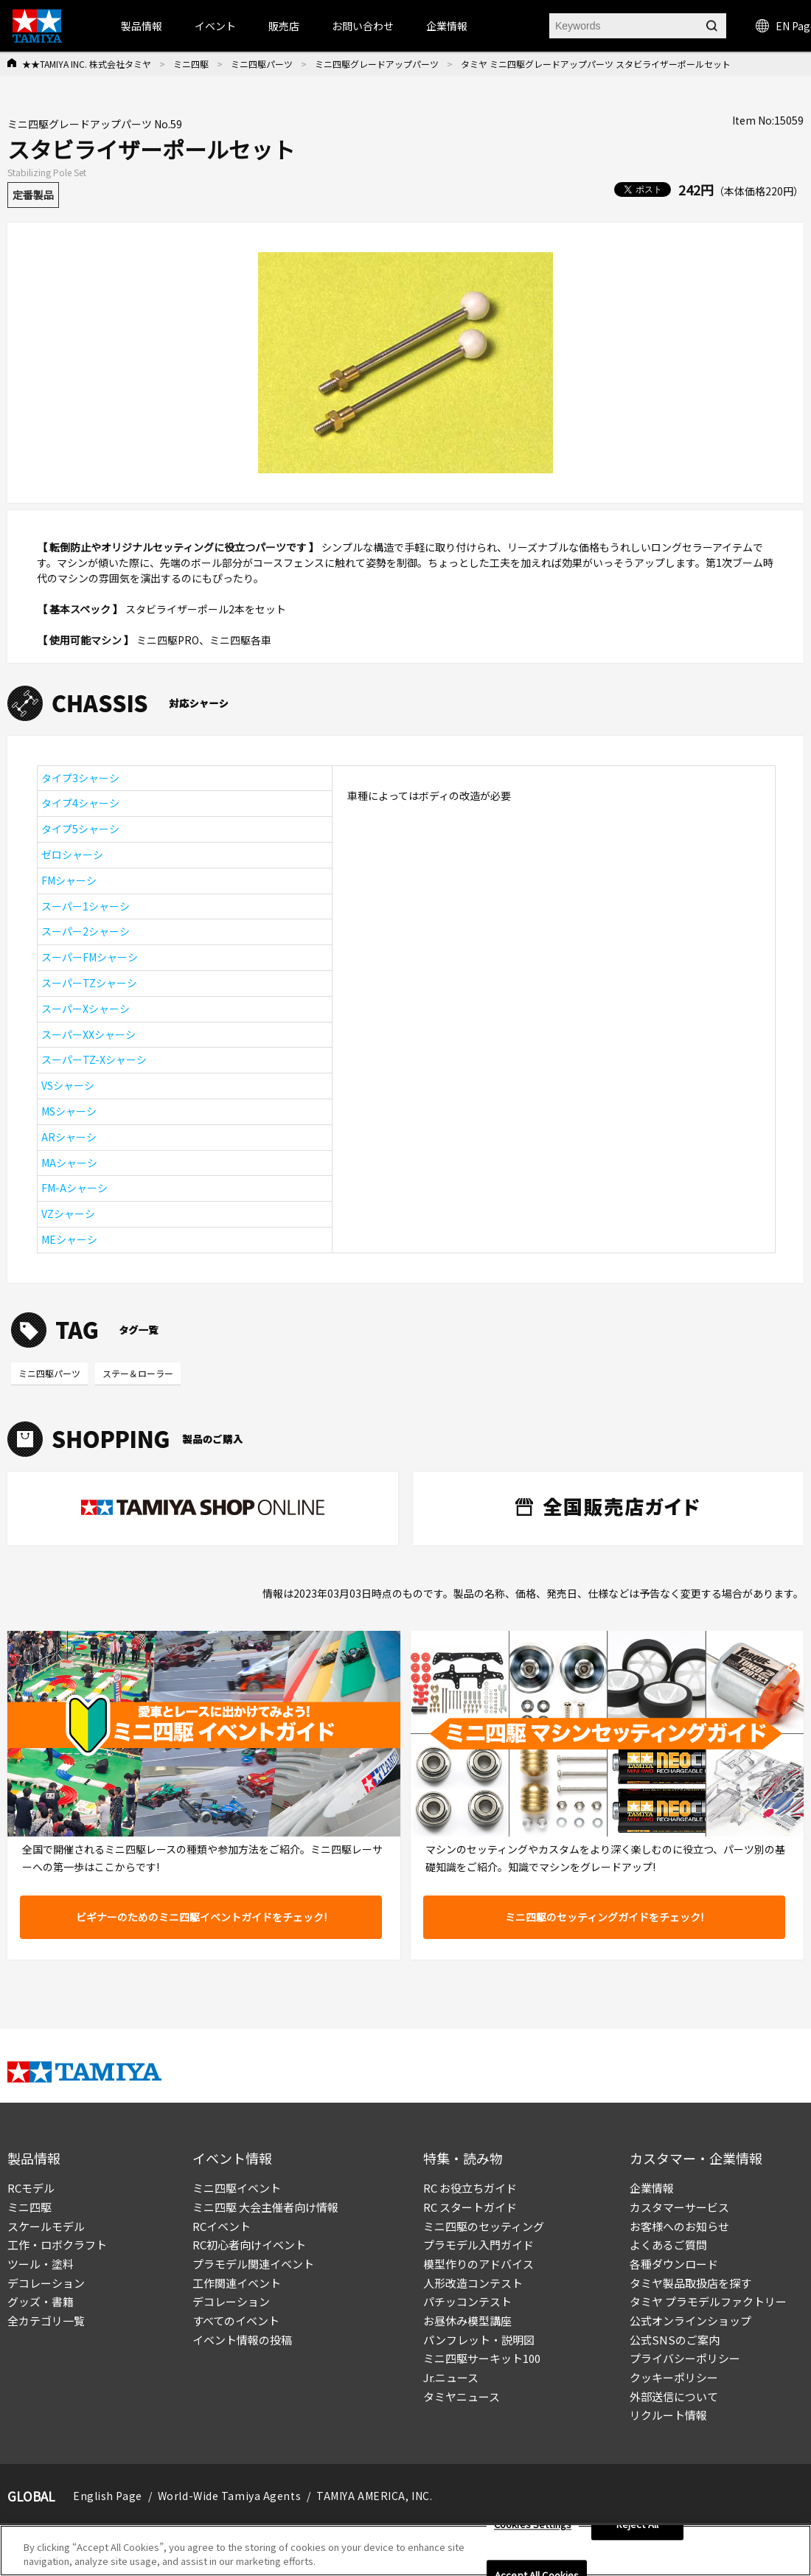 Image resolution: width=811 pixels, height=2576 pixels. What do you see at coordinates (46, 2283) in the screenshot?
I see `デコレーション` at bounding box center [46, 2283].